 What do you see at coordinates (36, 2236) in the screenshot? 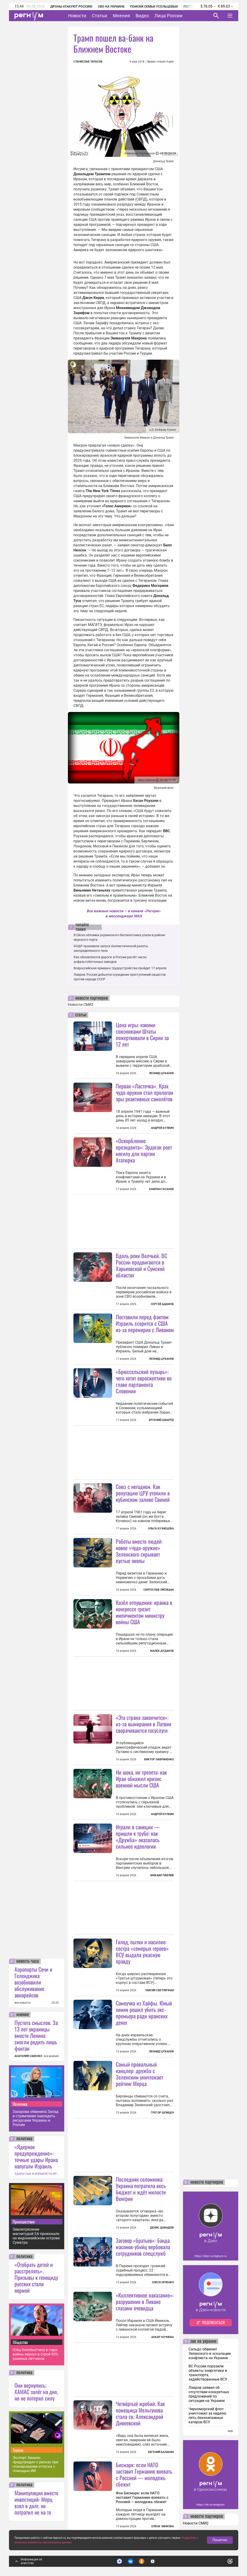
I see `Землетрясение магнитудой 5,6 произошло на индонезийском острове Суматра` at bounding box center [36, 2236].